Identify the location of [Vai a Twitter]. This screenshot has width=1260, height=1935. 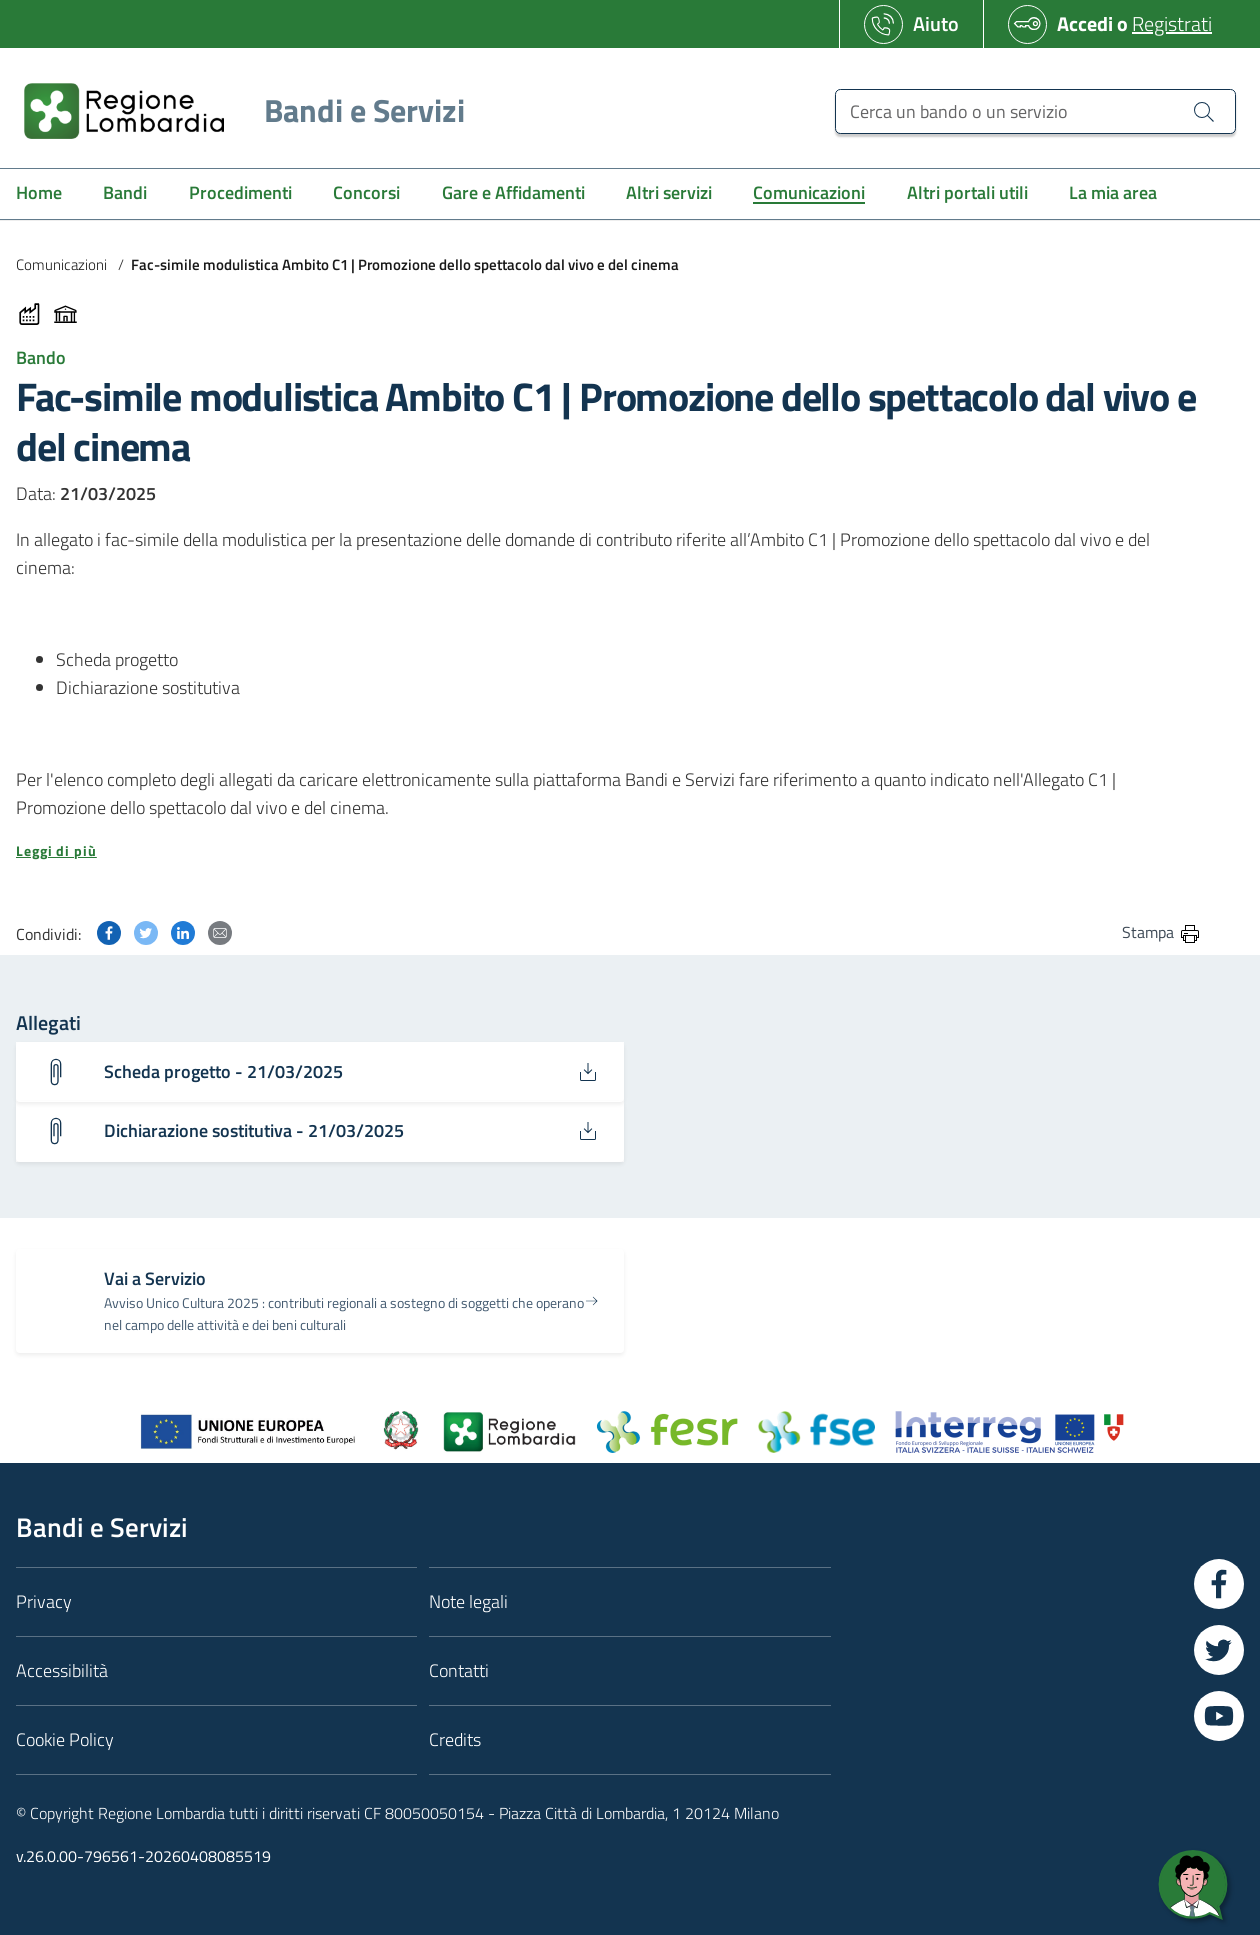
(1219, 1651).